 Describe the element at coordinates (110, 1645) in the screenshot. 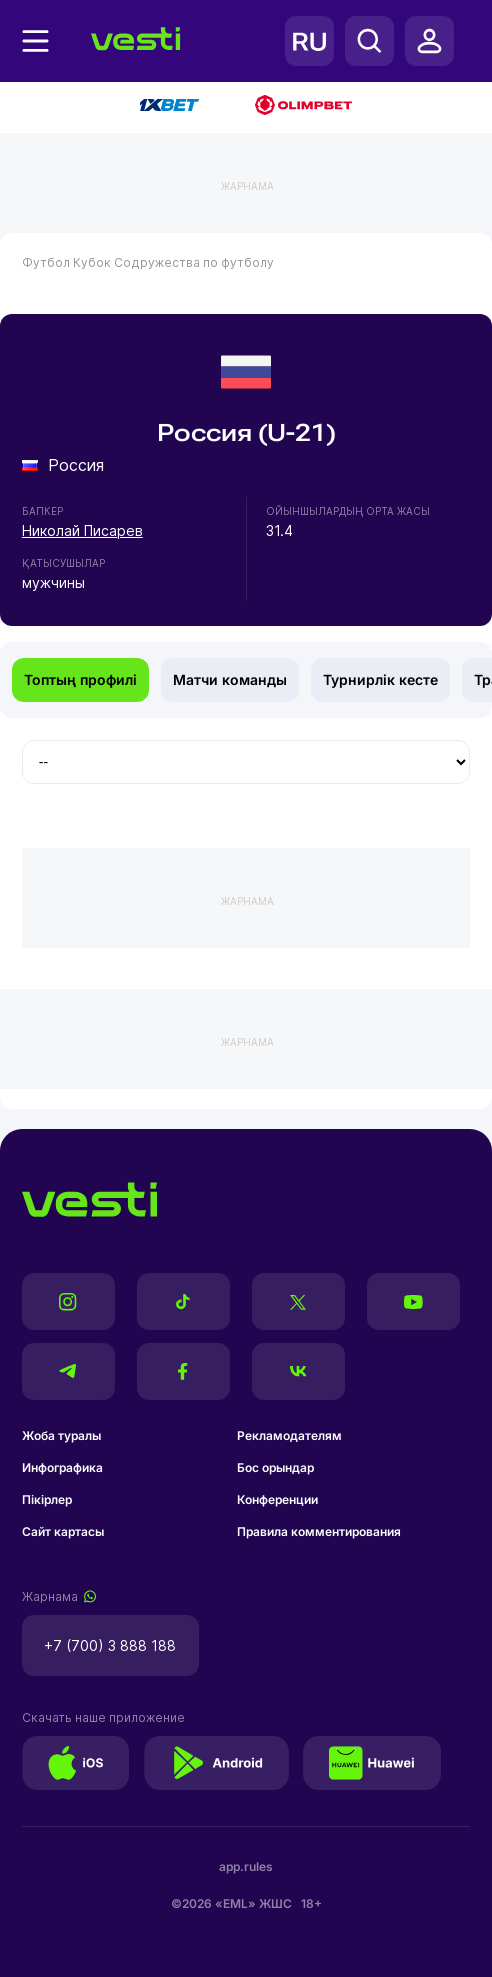

I see `+7 (700) 3 888 188` at that location.